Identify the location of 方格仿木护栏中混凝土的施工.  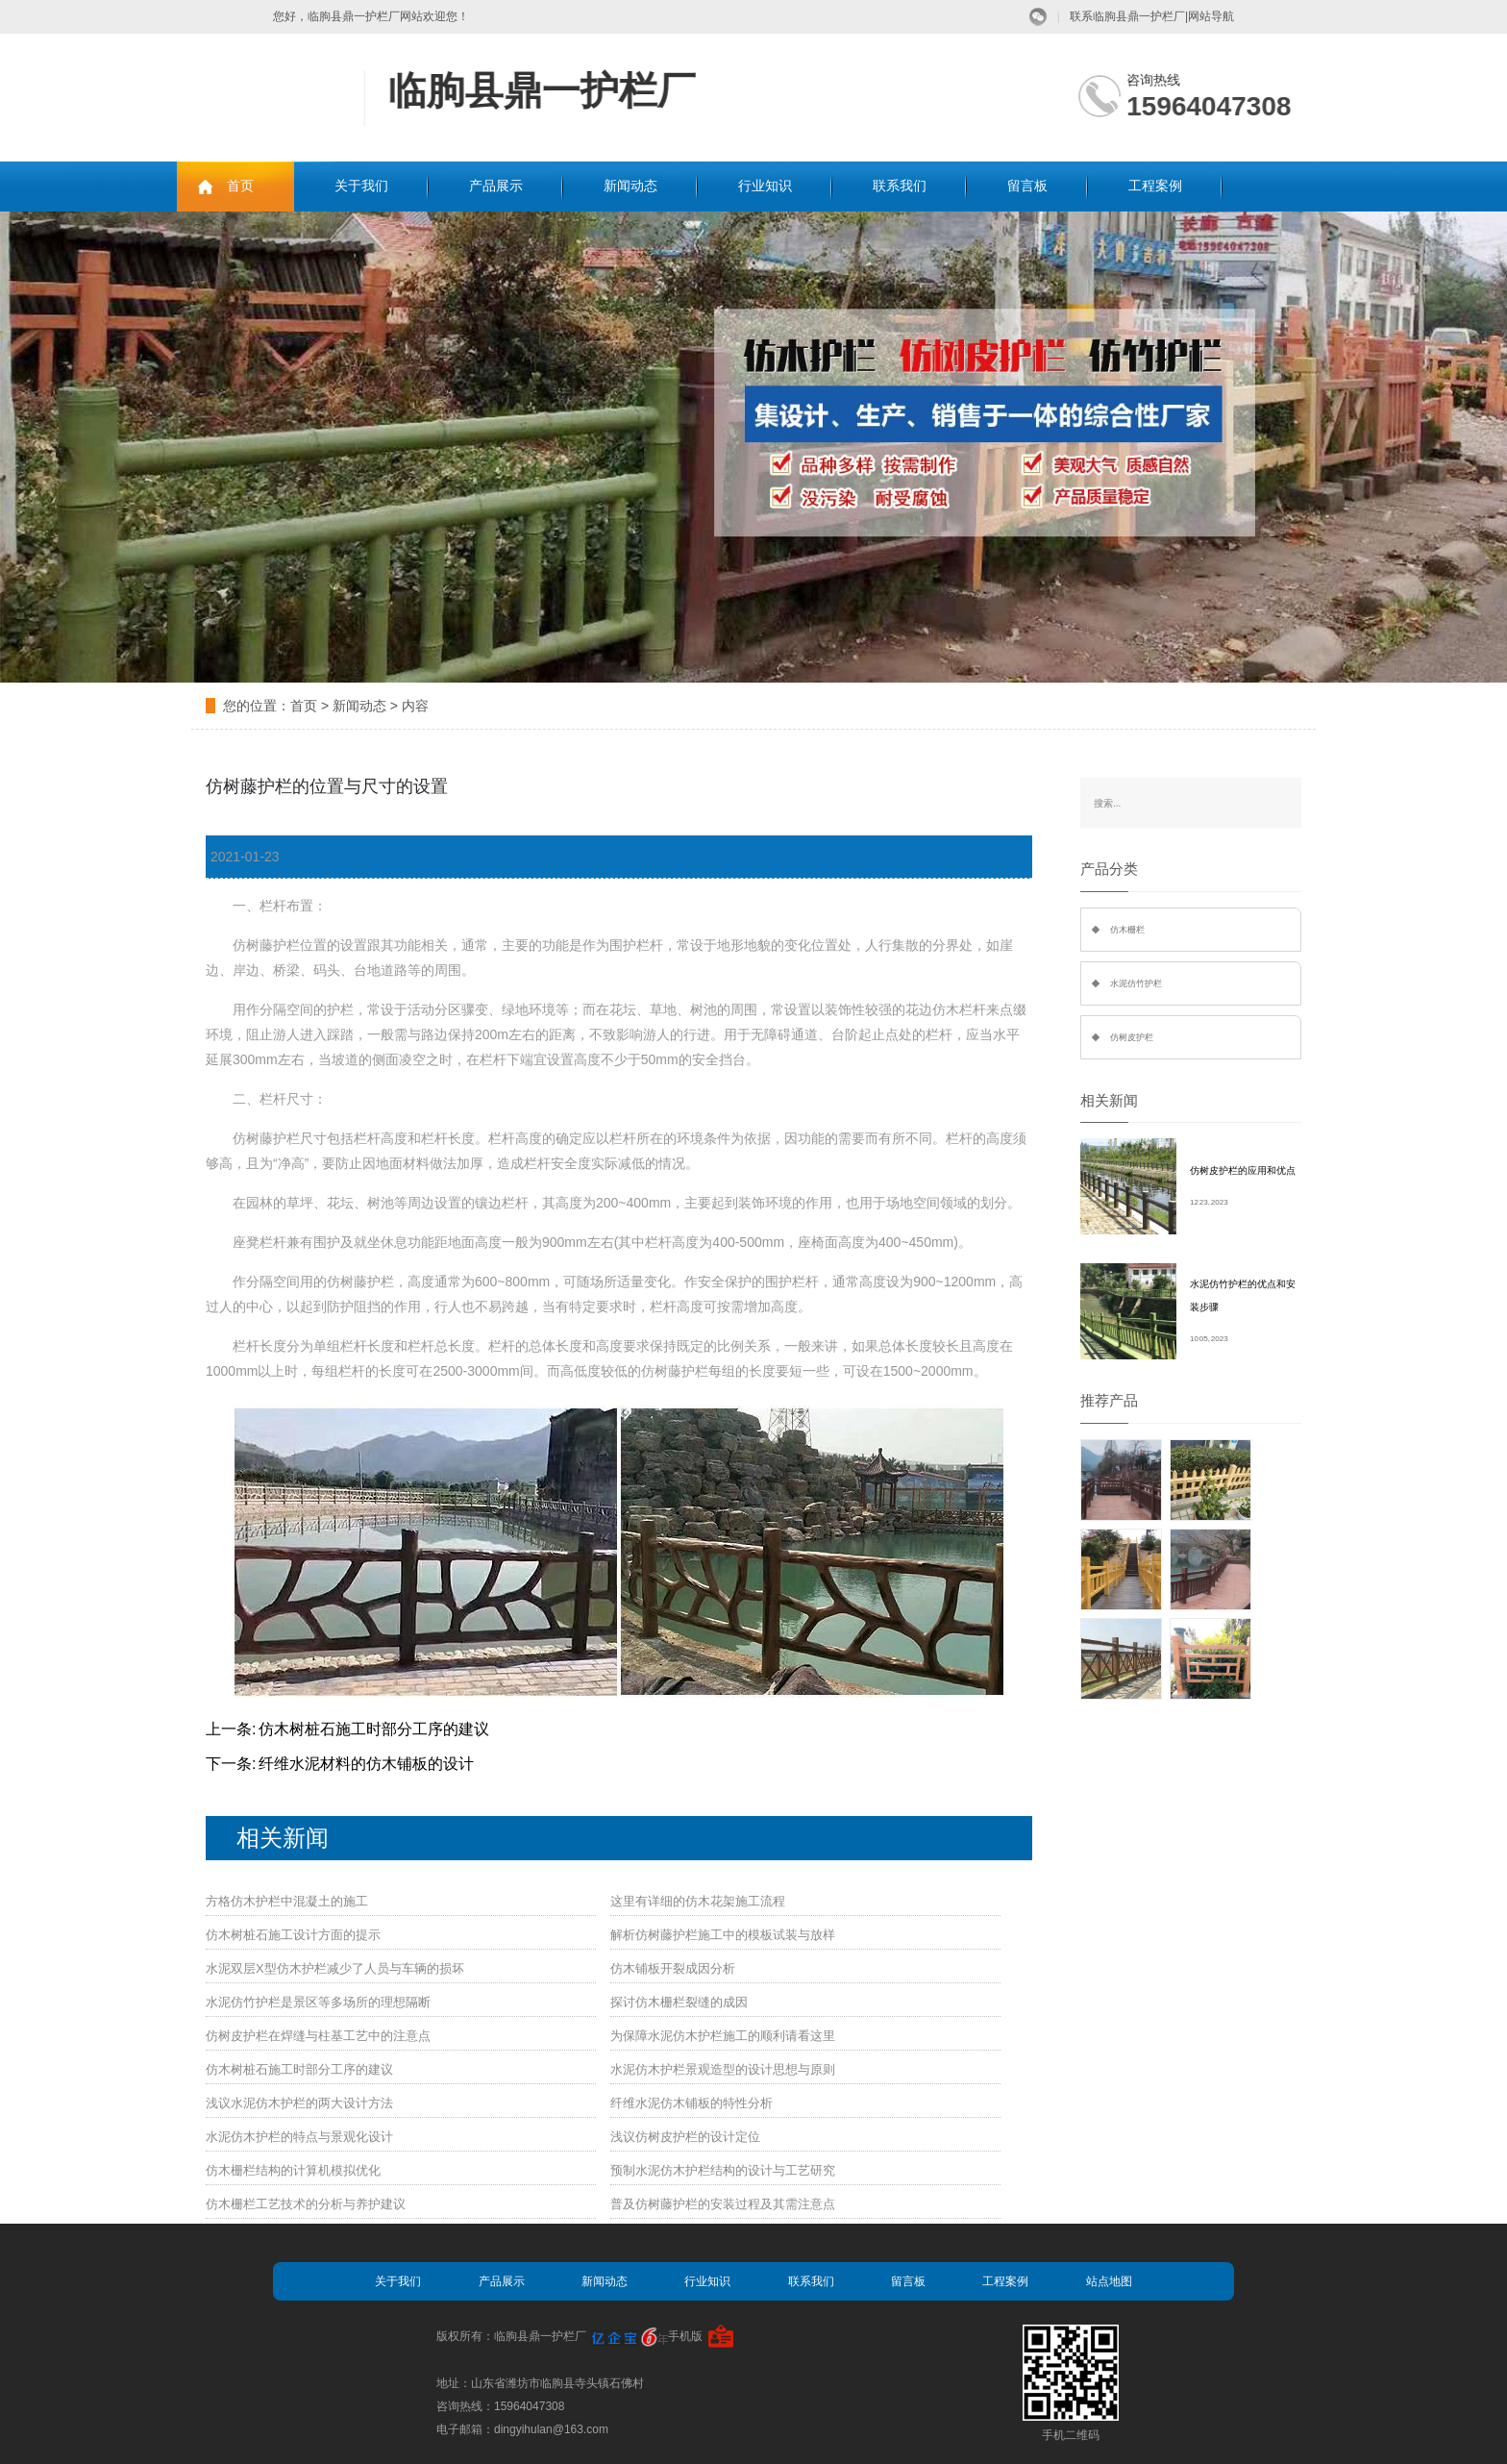
(287, 1901).